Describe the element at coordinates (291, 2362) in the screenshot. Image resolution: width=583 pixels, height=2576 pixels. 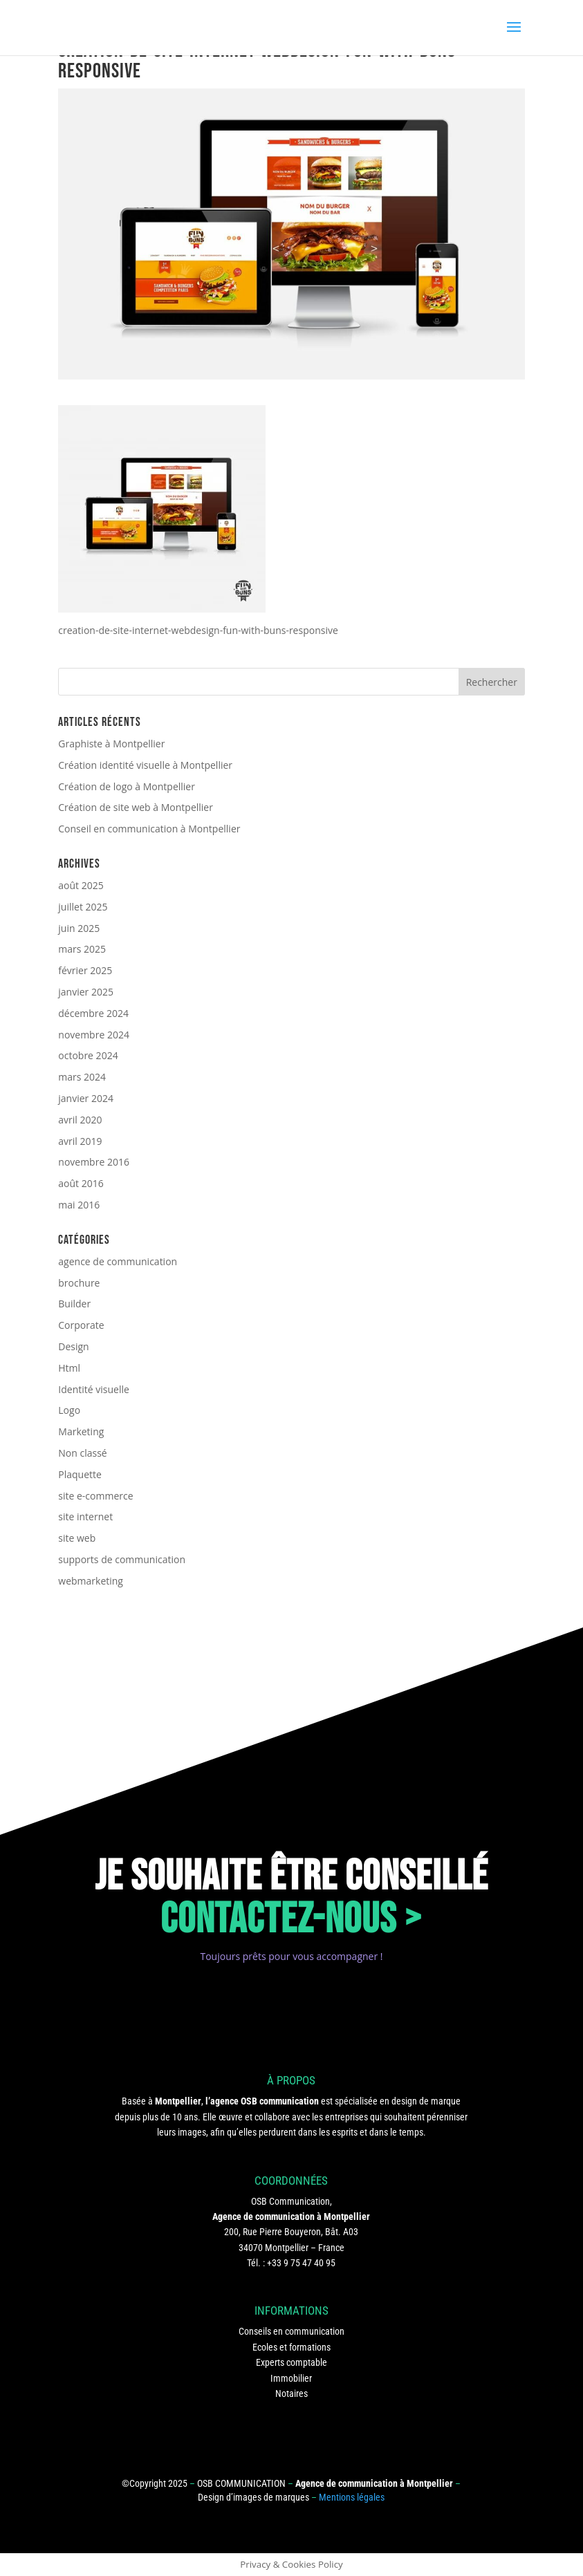
I see `Experts comptable` at that location.